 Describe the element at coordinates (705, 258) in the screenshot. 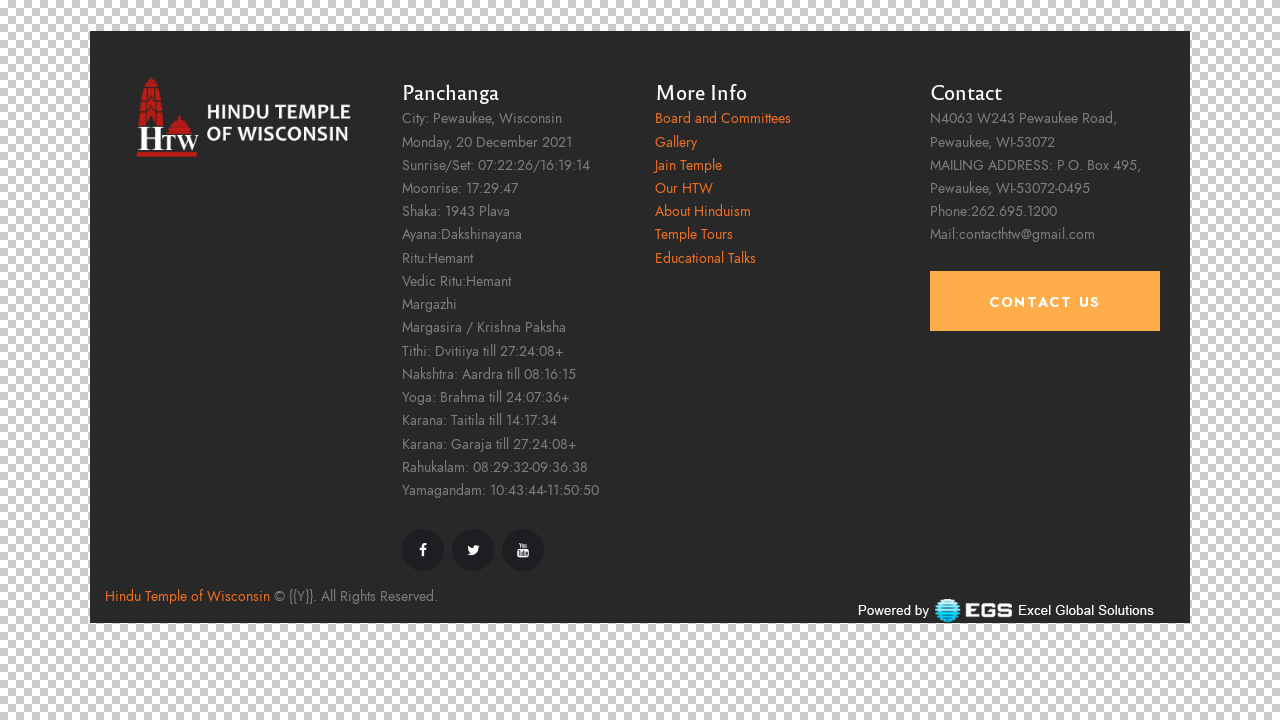

I see `Educational Talks` at that location.